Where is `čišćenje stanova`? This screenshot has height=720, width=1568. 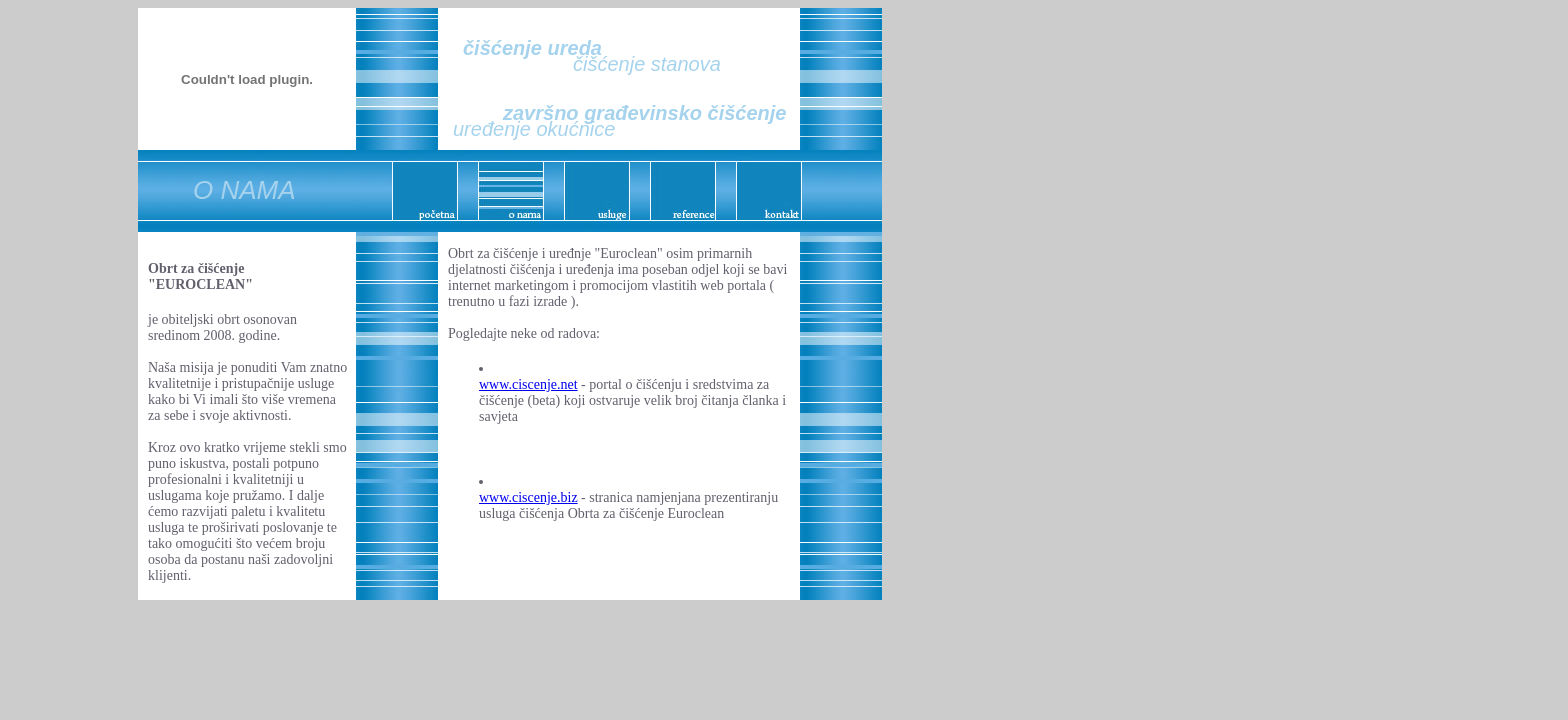
čišćenje stanova is located at coordinates (647, 64).